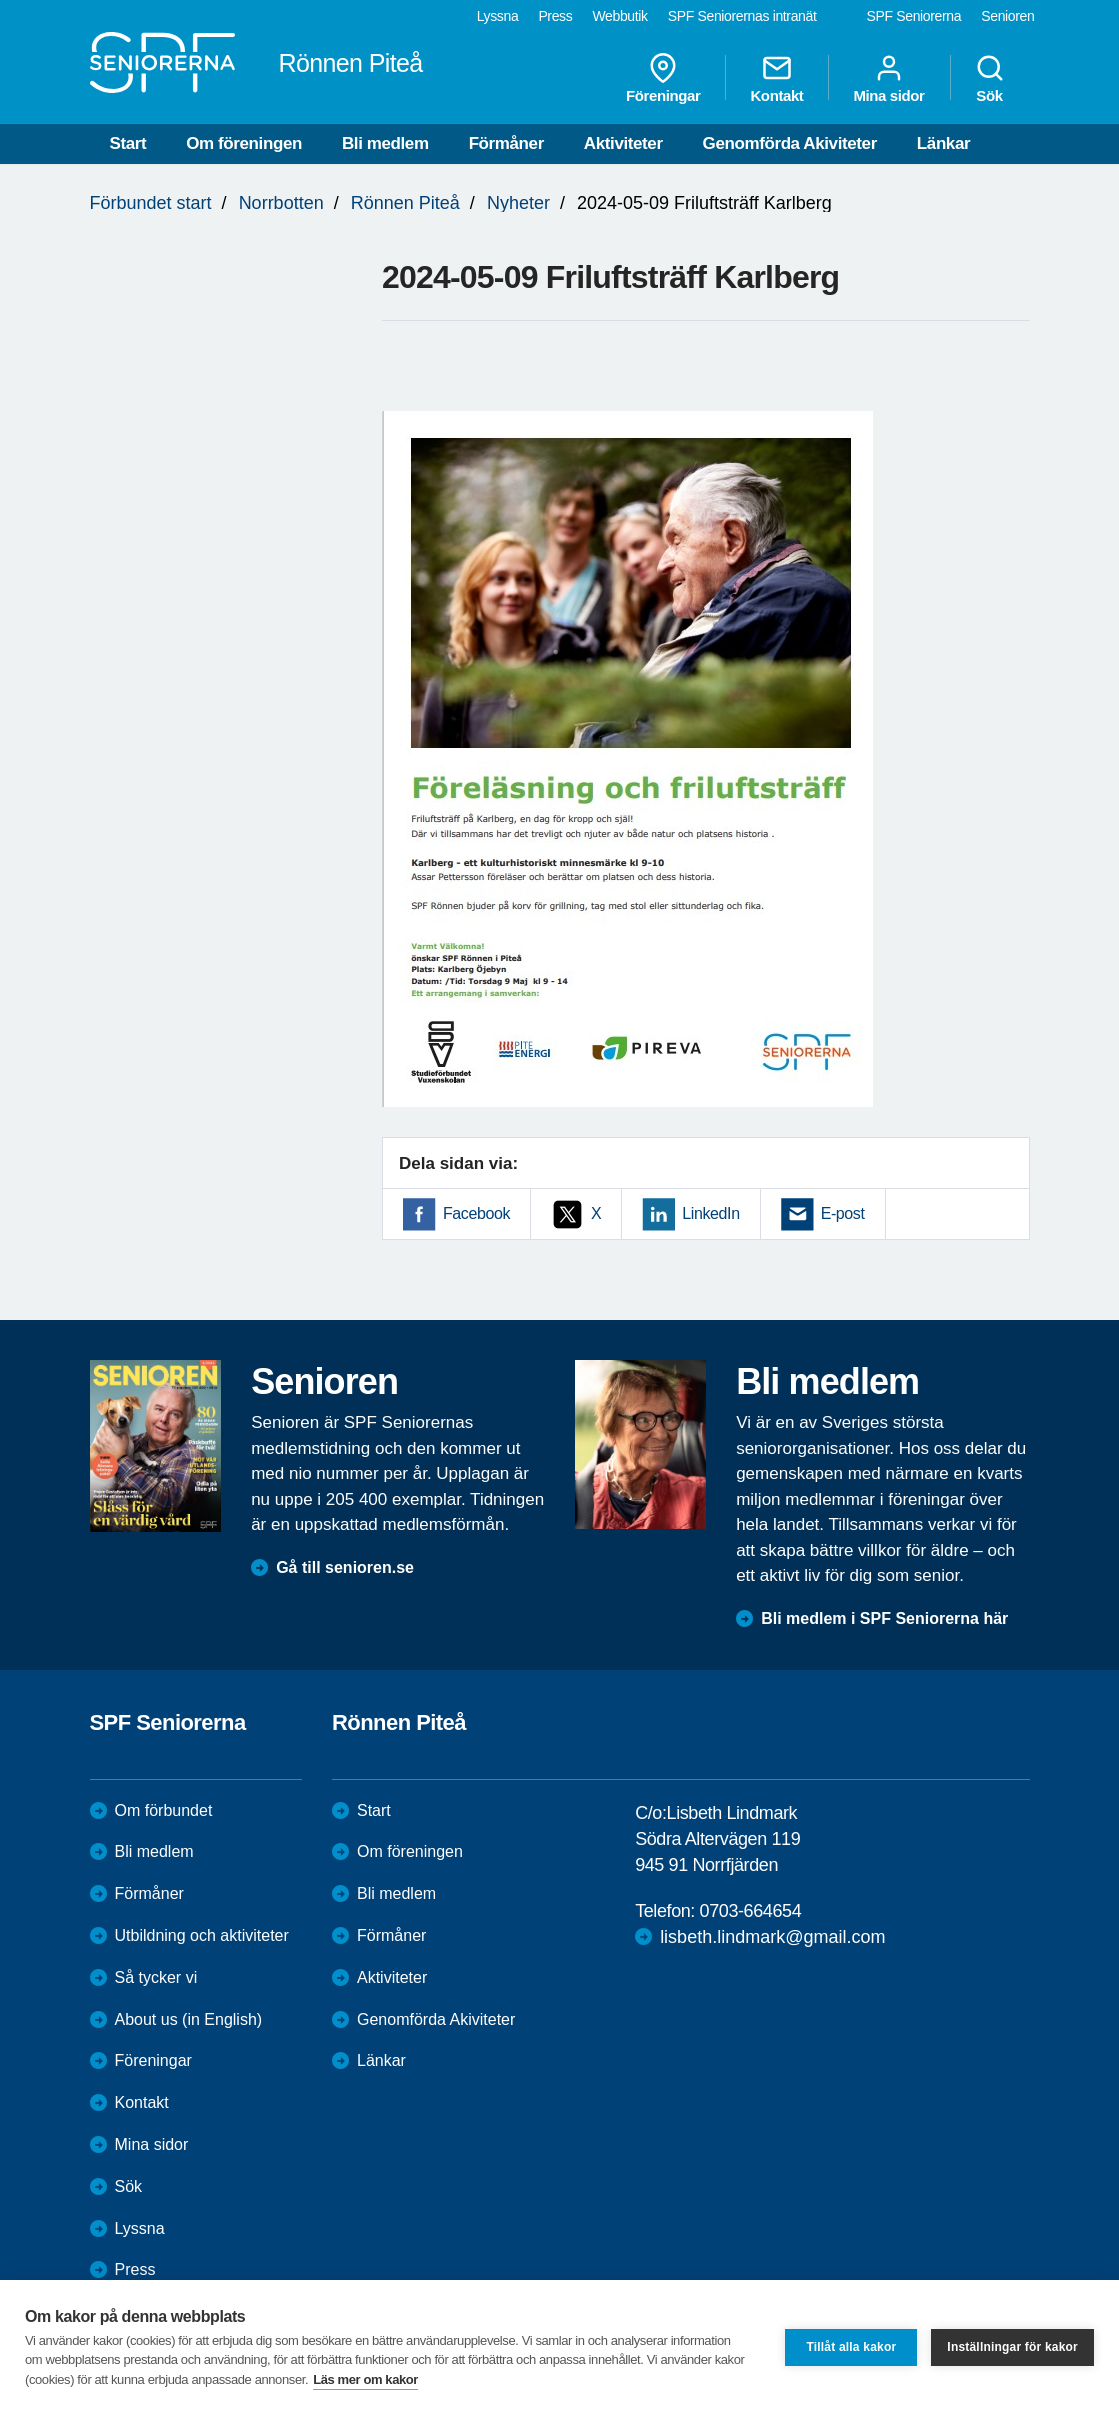  I want to click on Läs mer om kakor, so click(365, 2379).